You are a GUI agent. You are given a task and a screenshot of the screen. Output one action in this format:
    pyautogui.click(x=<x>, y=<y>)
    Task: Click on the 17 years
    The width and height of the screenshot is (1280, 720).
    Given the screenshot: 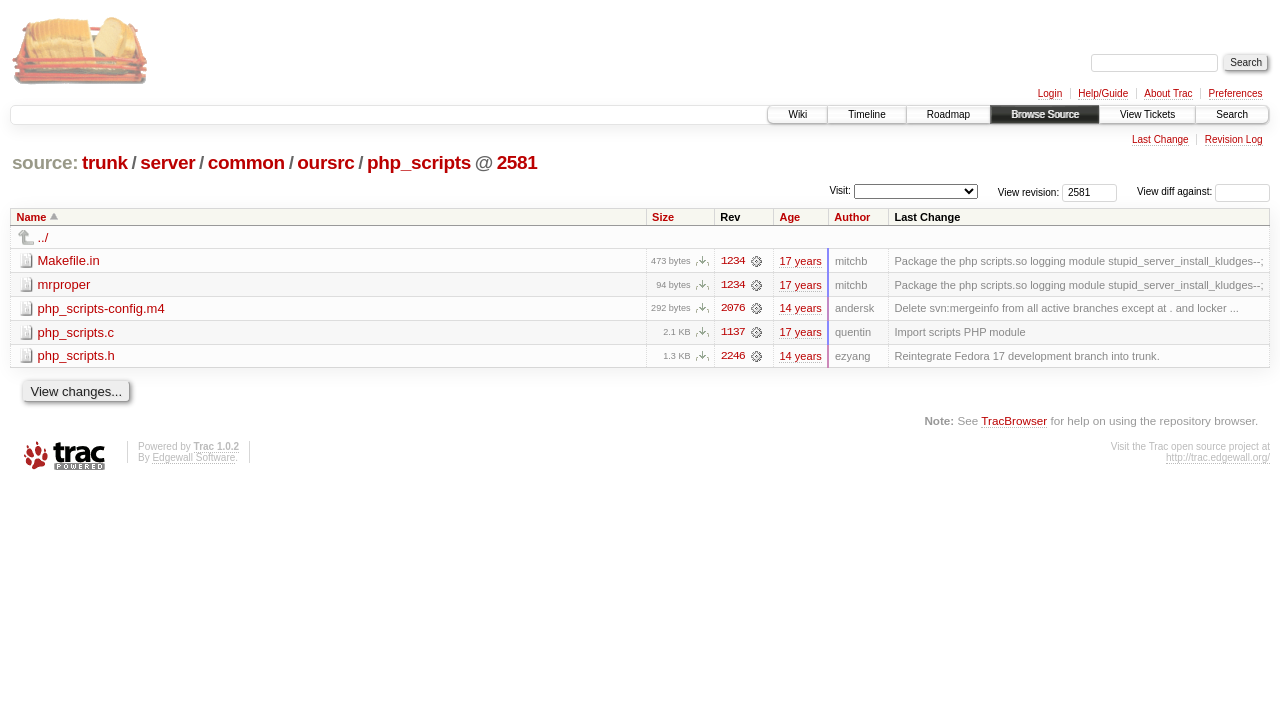 What is the action you would take?
    pyautogui.click(x=800, y=261)
    